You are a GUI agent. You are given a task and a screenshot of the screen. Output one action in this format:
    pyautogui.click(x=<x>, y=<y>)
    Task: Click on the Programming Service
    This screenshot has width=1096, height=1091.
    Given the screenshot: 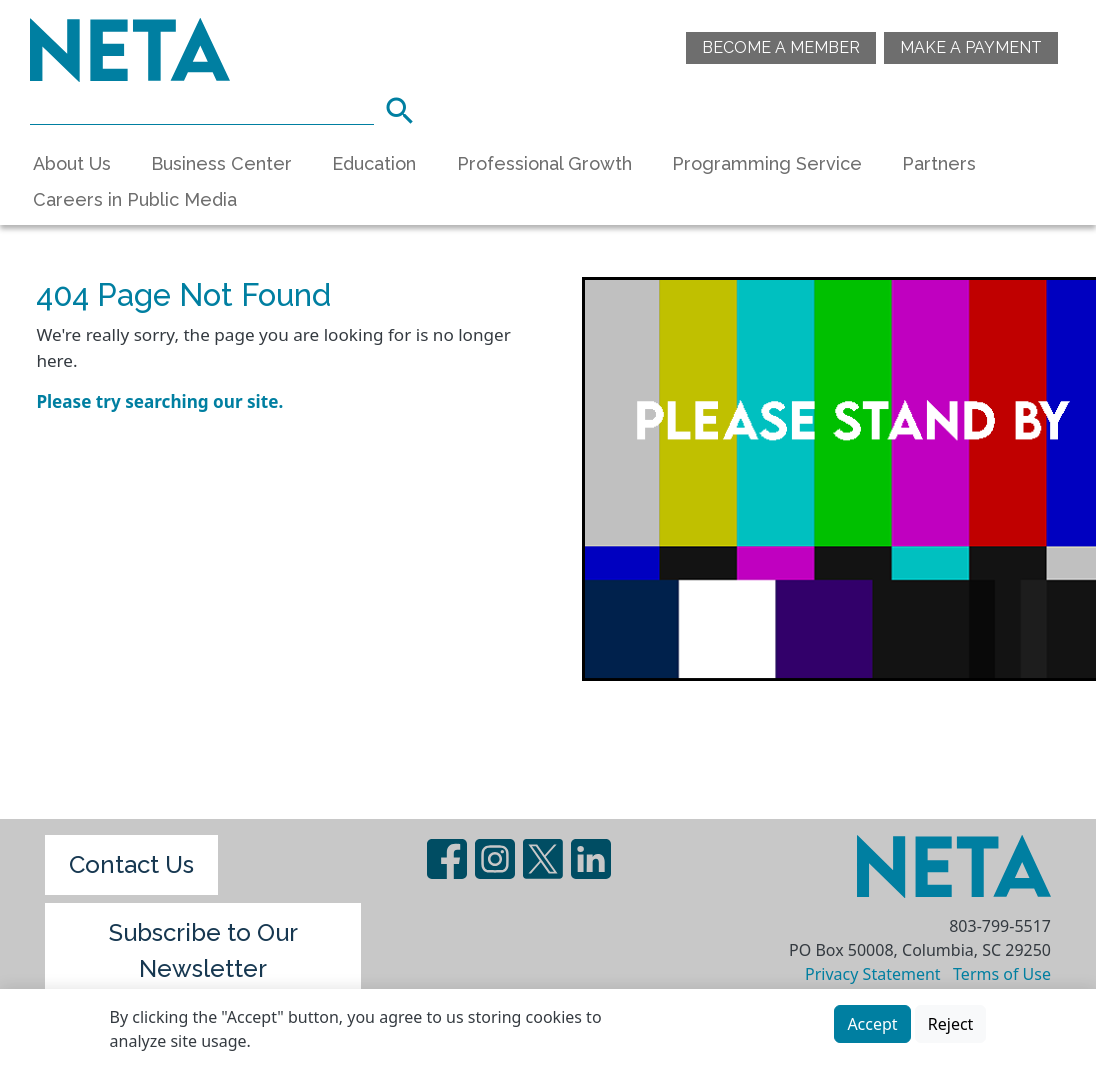 What is the action you would take?
    pyautogui.click(x=767, y=163)
    